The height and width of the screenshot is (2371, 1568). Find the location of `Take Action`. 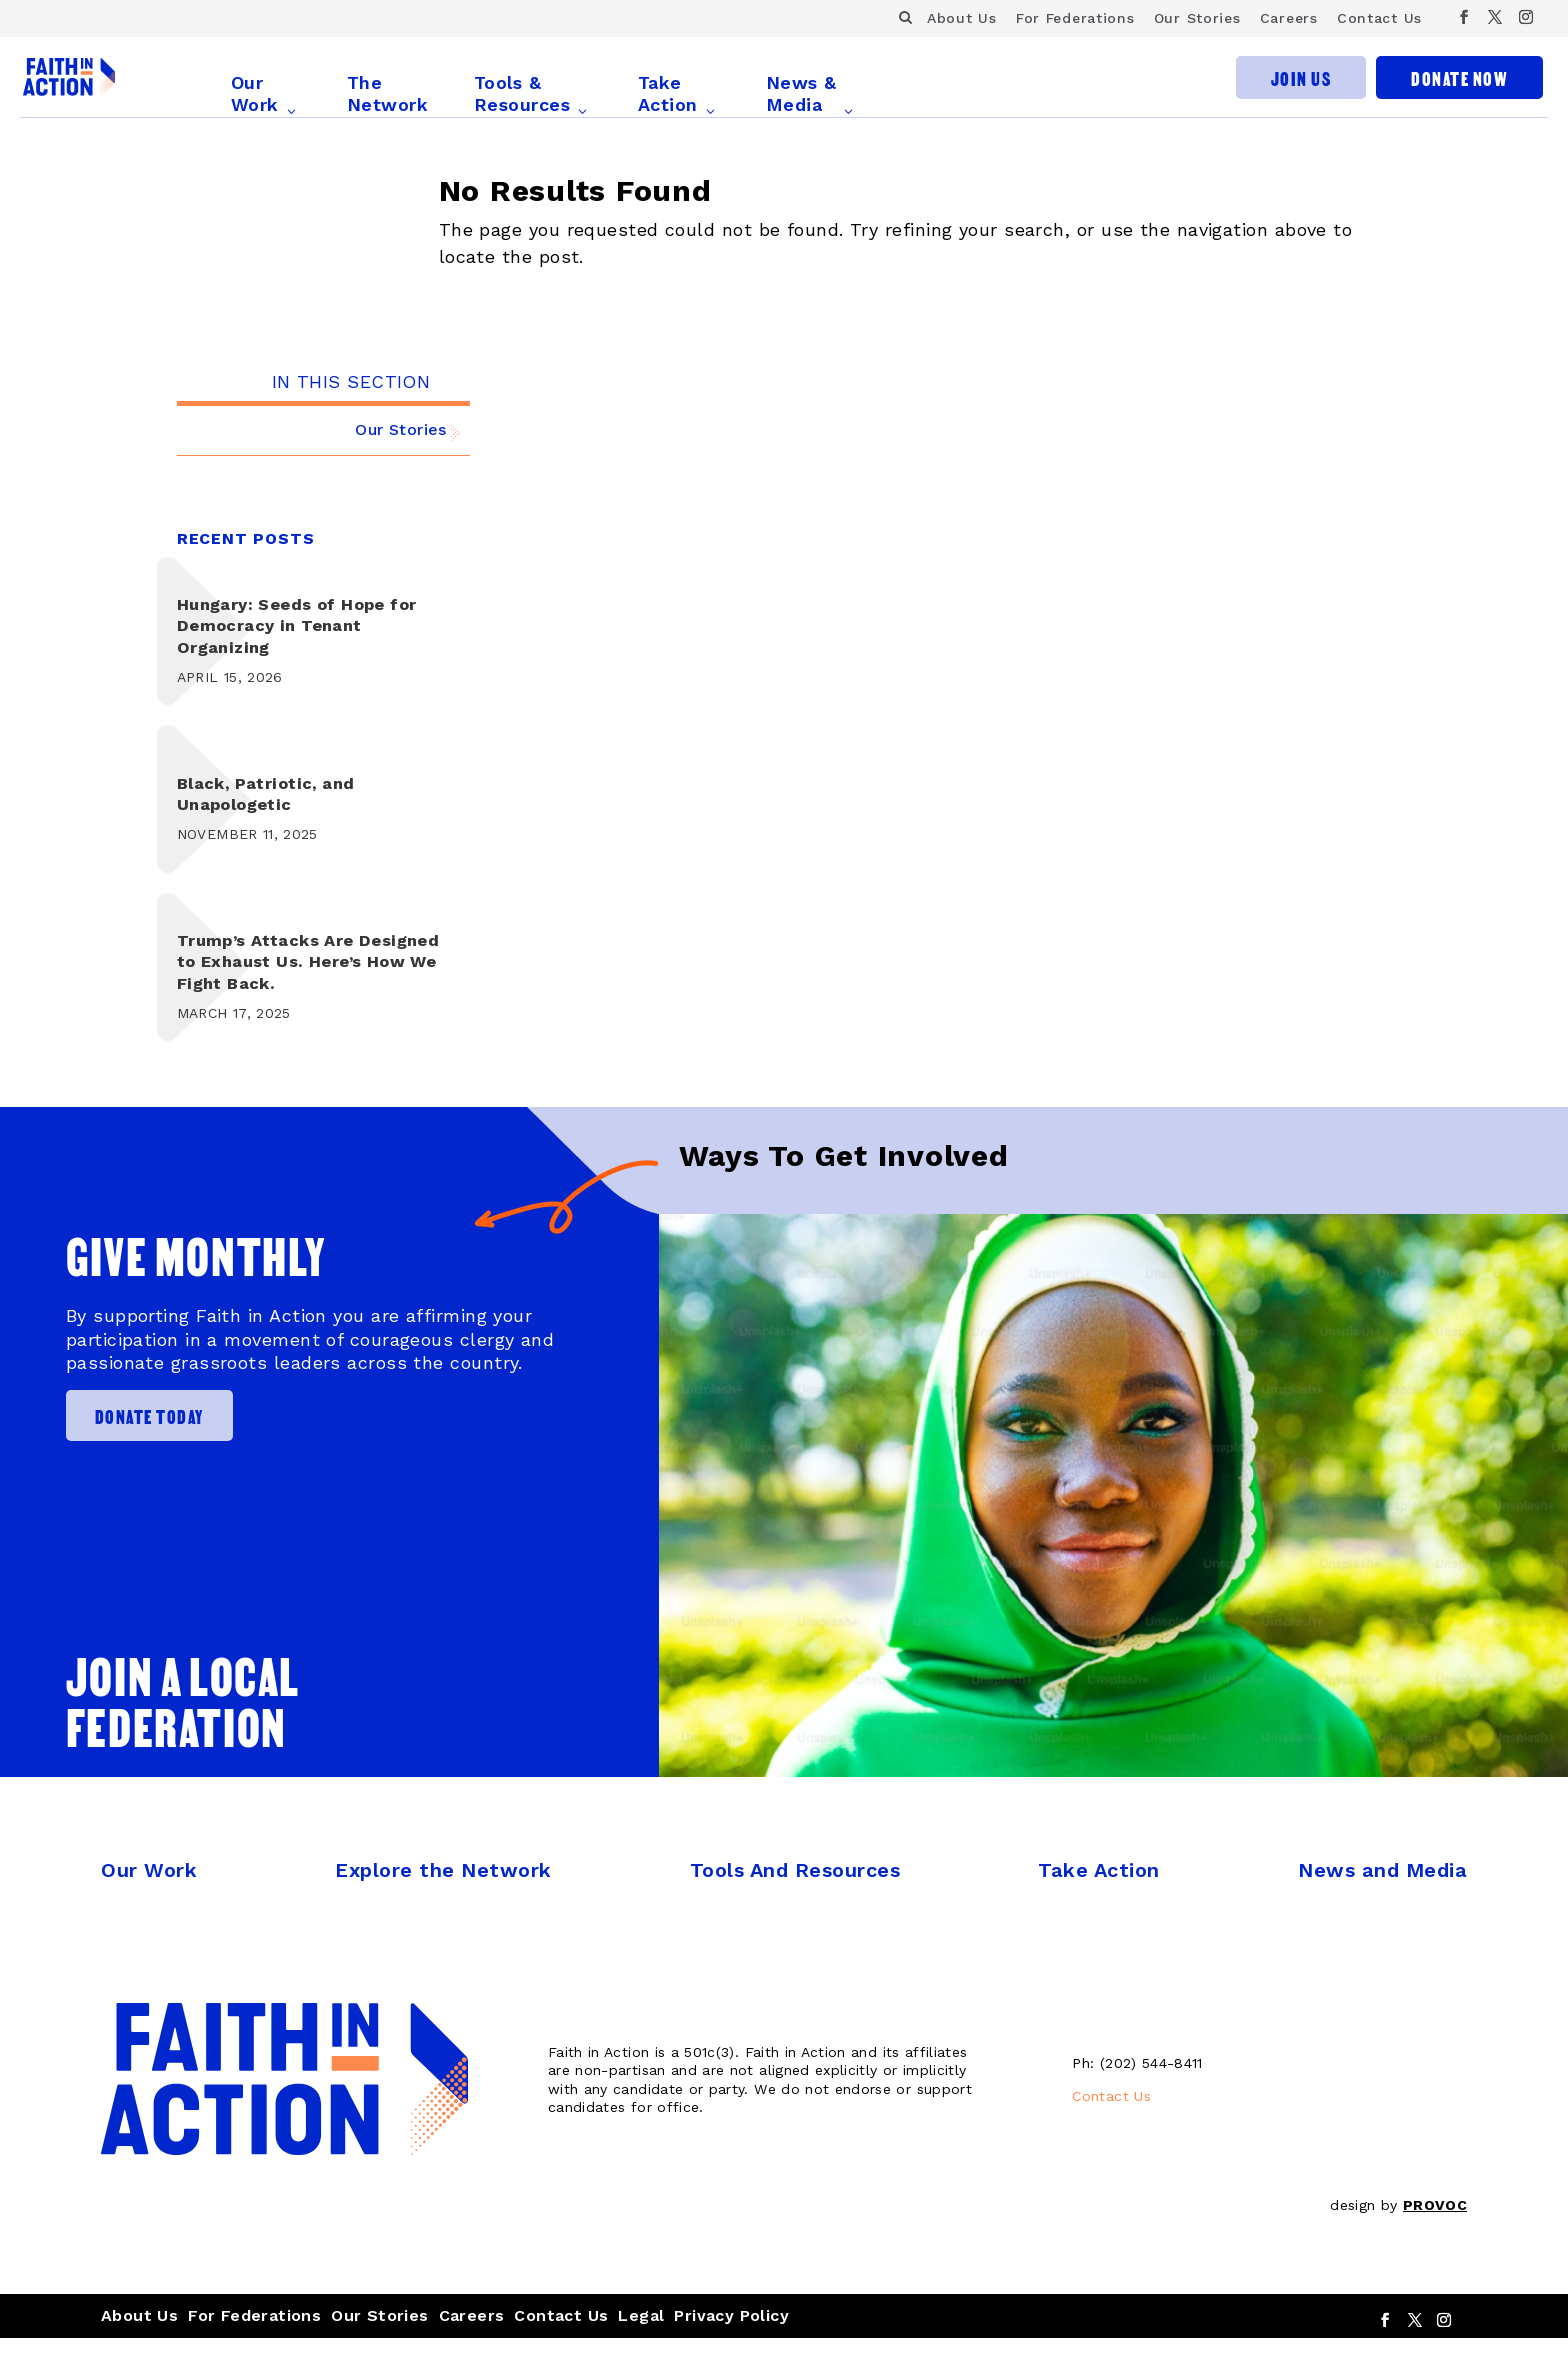

Take Action is located at coordinates (678, 93).